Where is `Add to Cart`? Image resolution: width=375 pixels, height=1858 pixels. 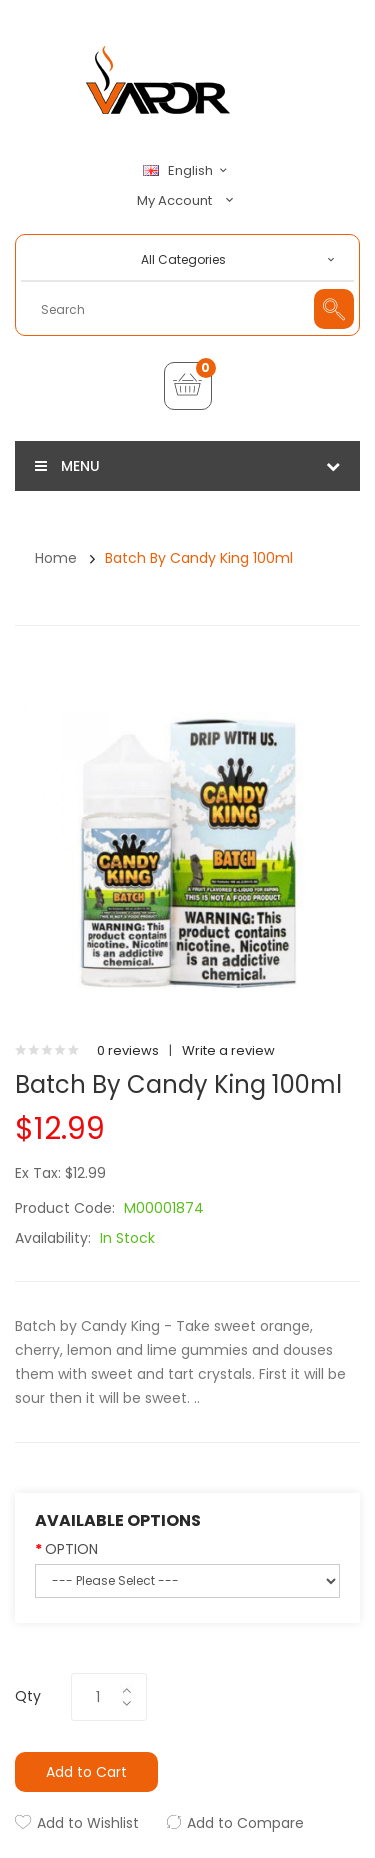
Add to Cart is located at coordinates (86, 1772).